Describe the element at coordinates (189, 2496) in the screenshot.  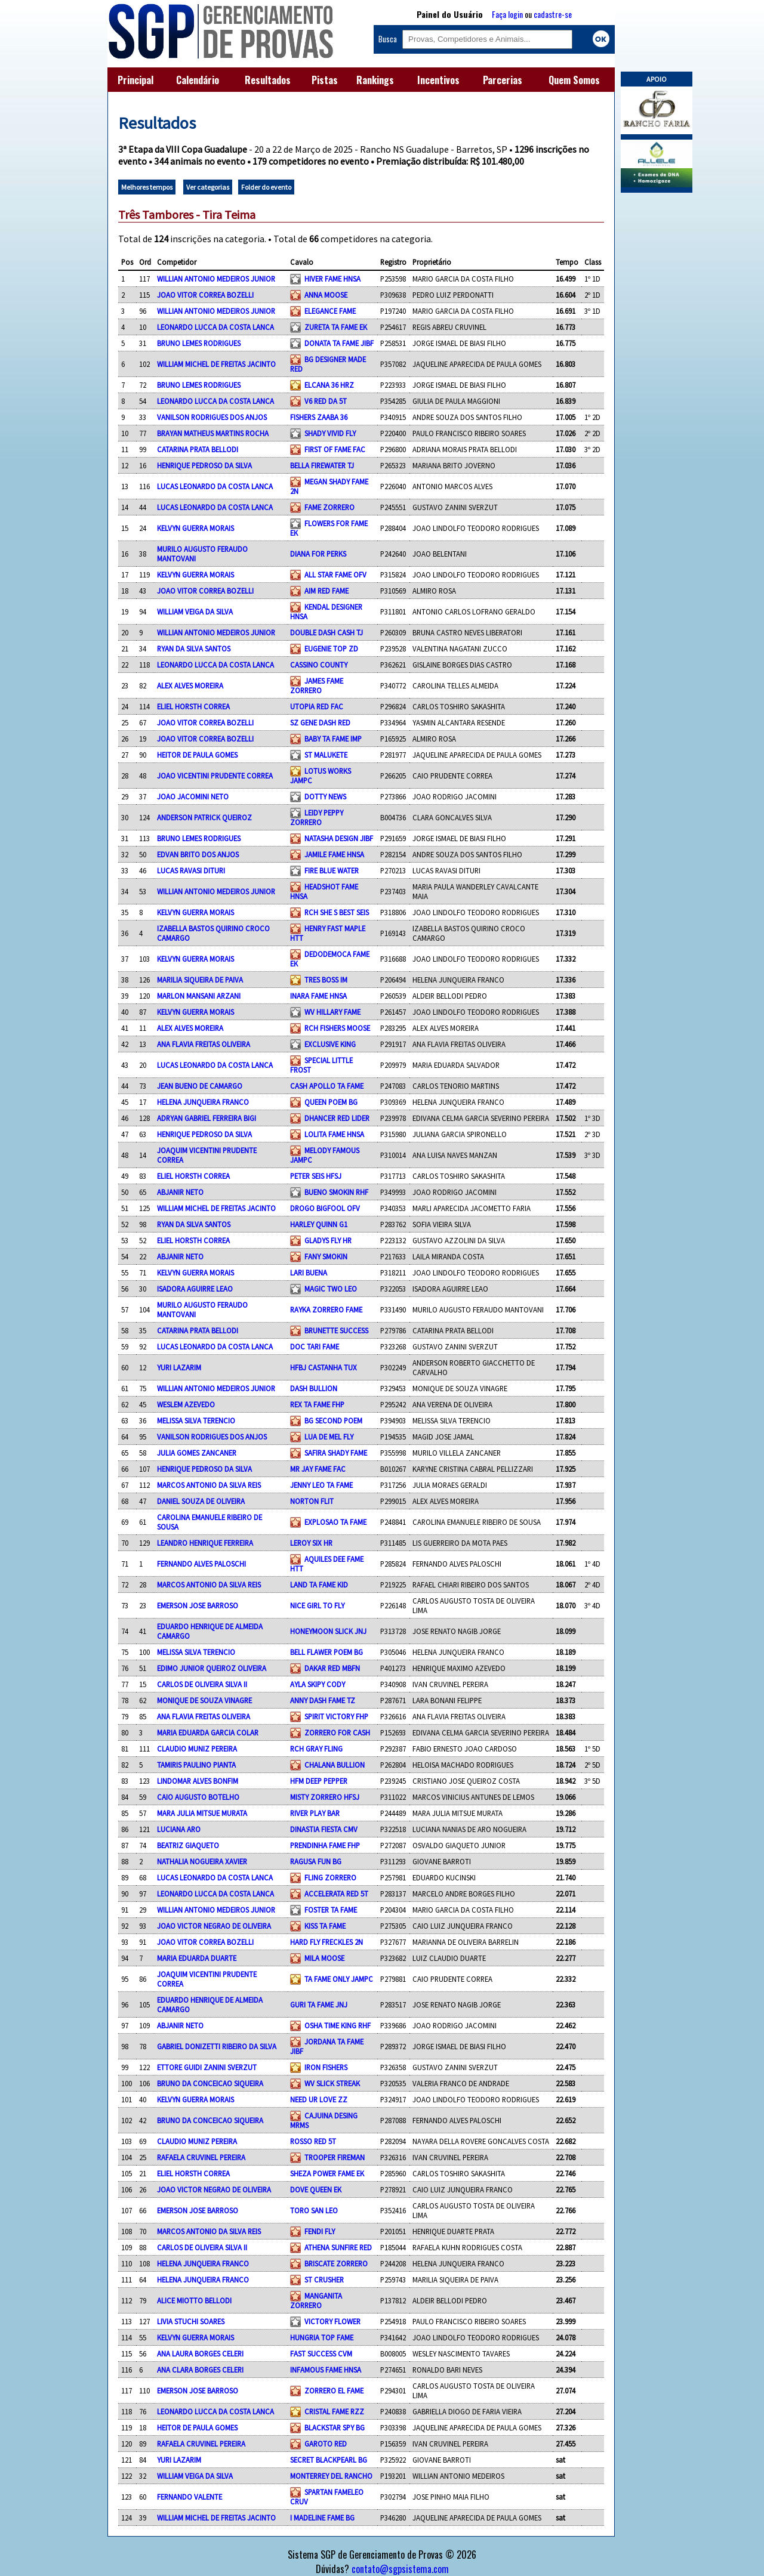
I see `FERNANDO VALENTE` at that location.